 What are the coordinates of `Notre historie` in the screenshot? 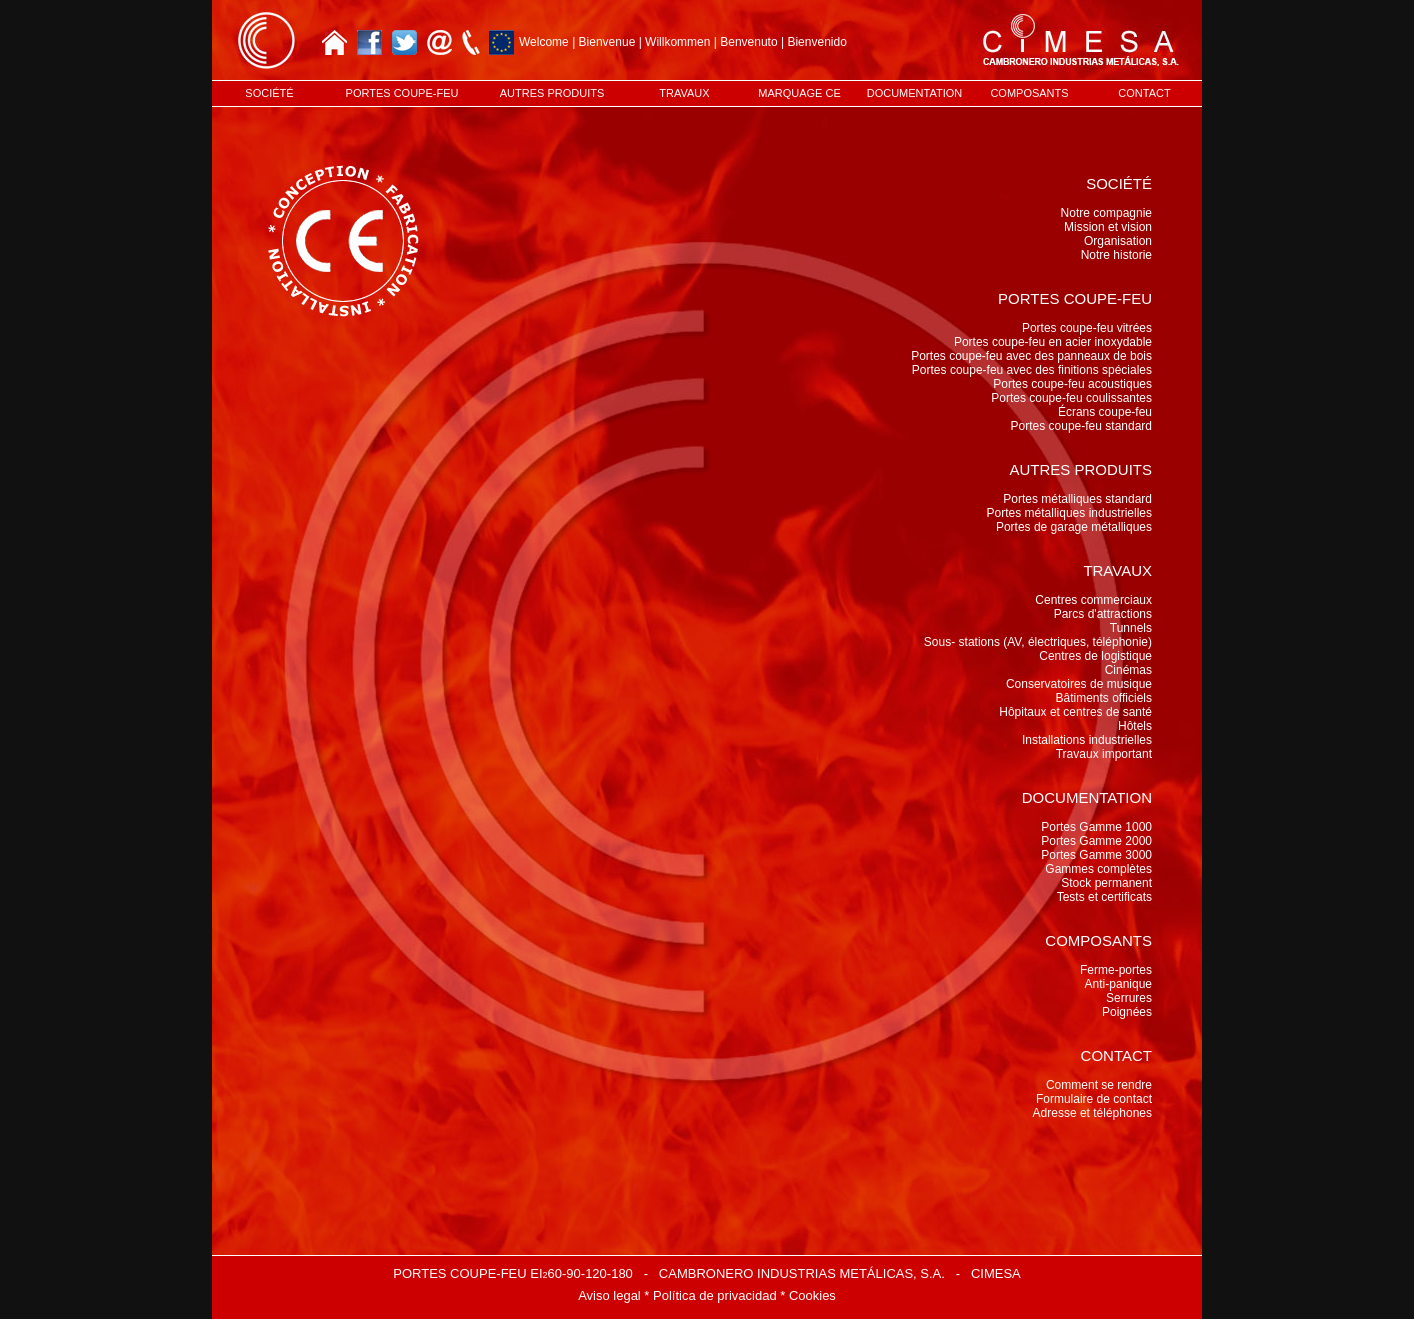 It's located at (1116, 255).